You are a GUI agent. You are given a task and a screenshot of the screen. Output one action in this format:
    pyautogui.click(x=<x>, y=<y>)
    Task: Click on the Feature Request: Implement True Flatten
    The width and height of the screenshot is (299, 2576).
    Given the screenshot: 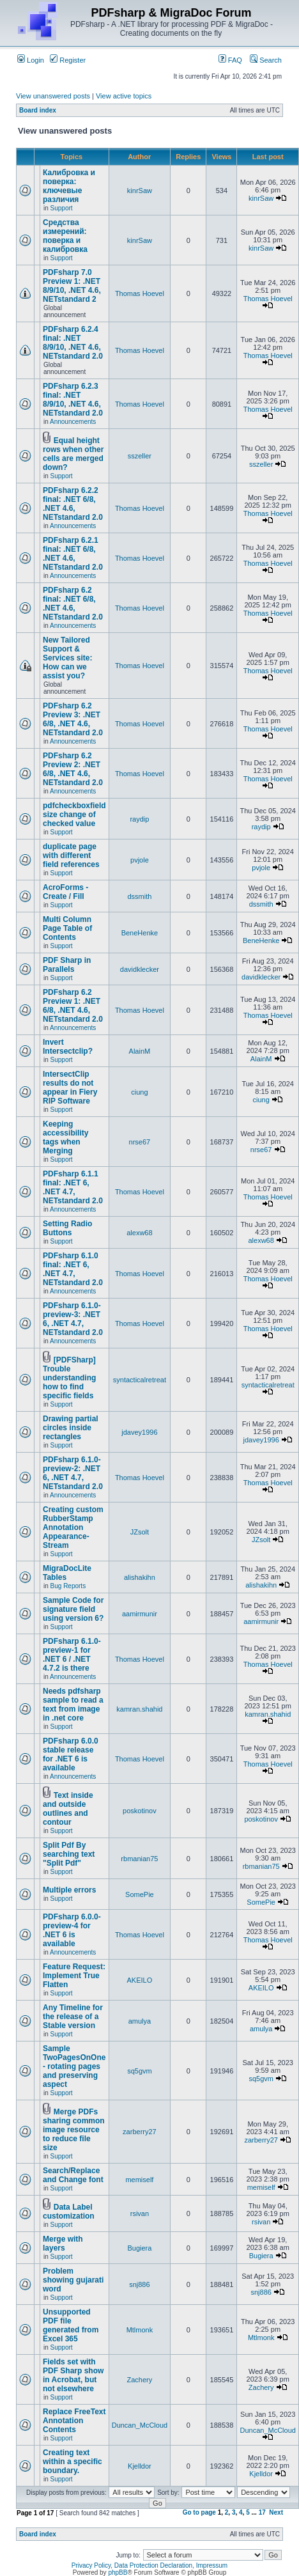 What is the action you would take?
    pyautogui.click(x=74, y=1975)
    